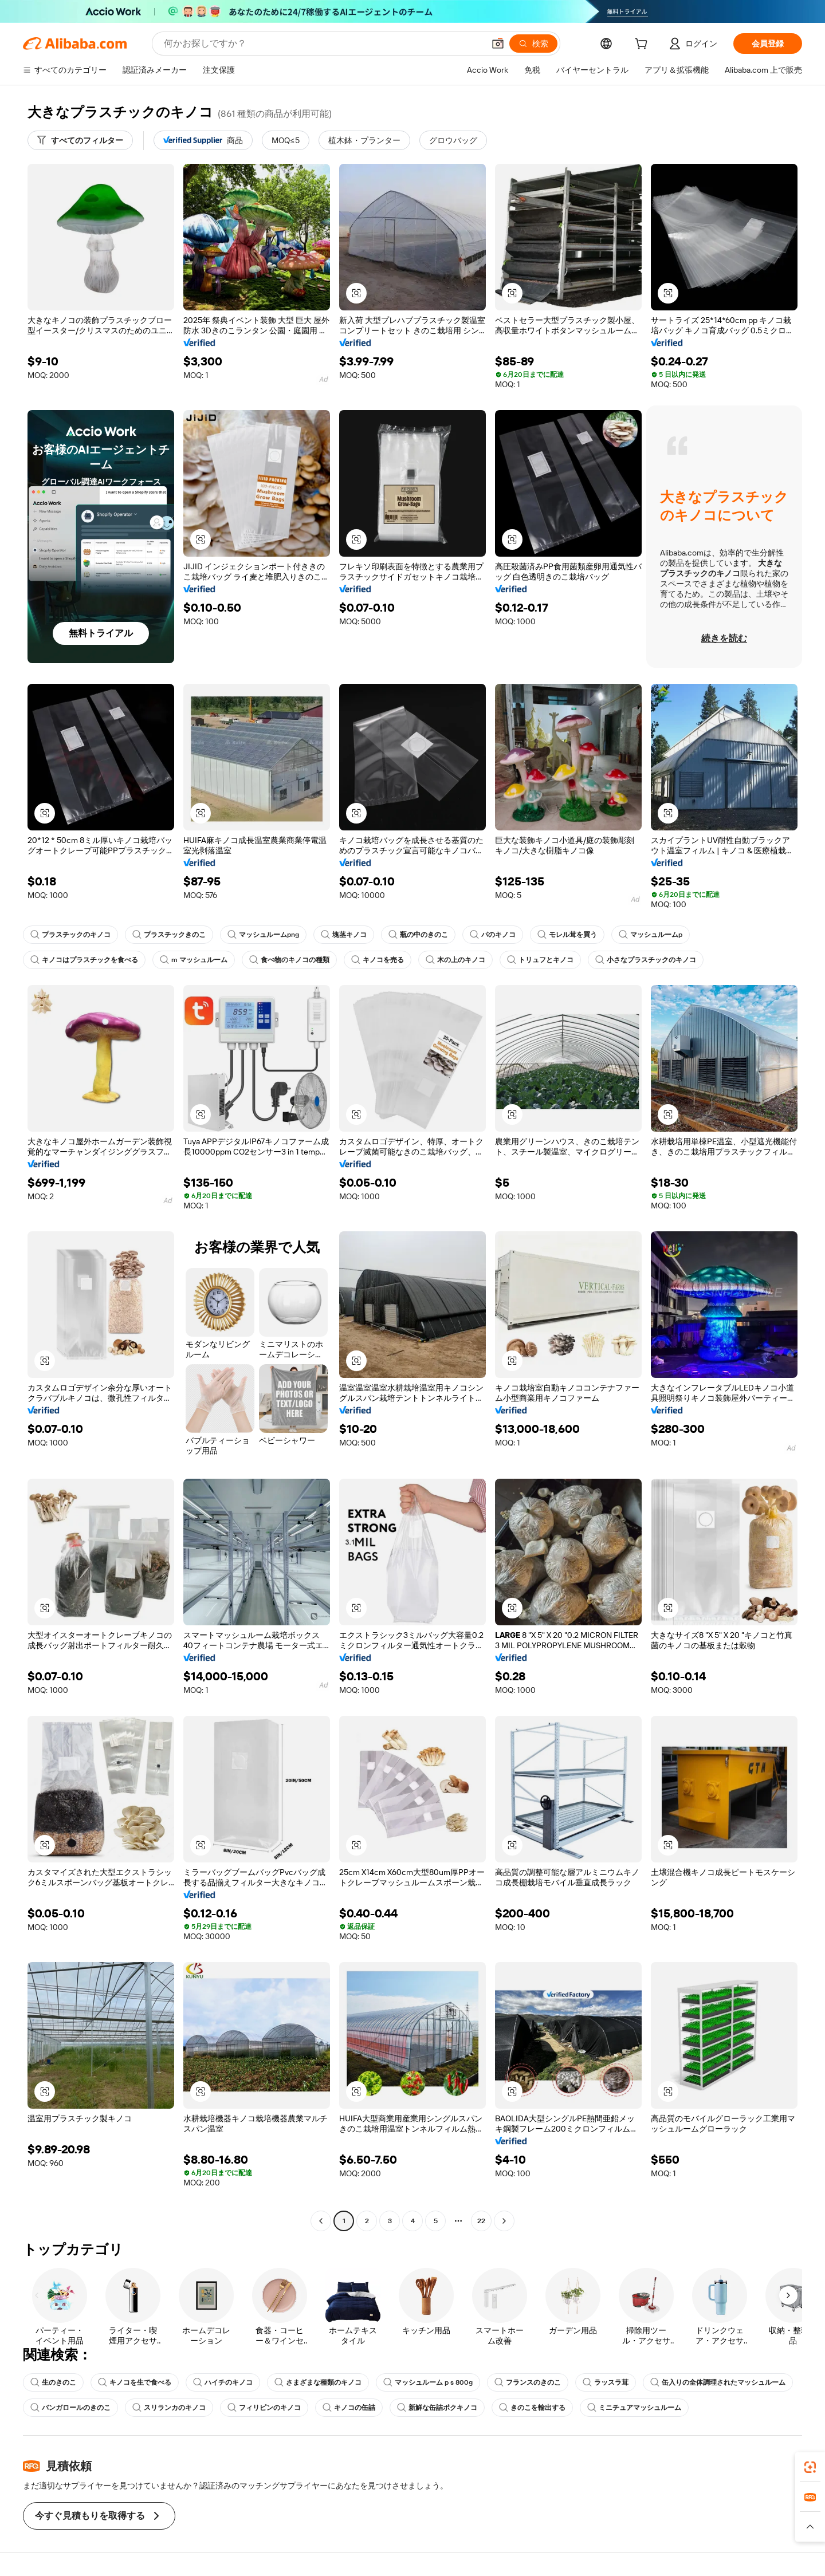  What do you see at coordinates (193, 959) in the screenshot?
I see `m マッシュルーム` at bounding box center [193, 959].